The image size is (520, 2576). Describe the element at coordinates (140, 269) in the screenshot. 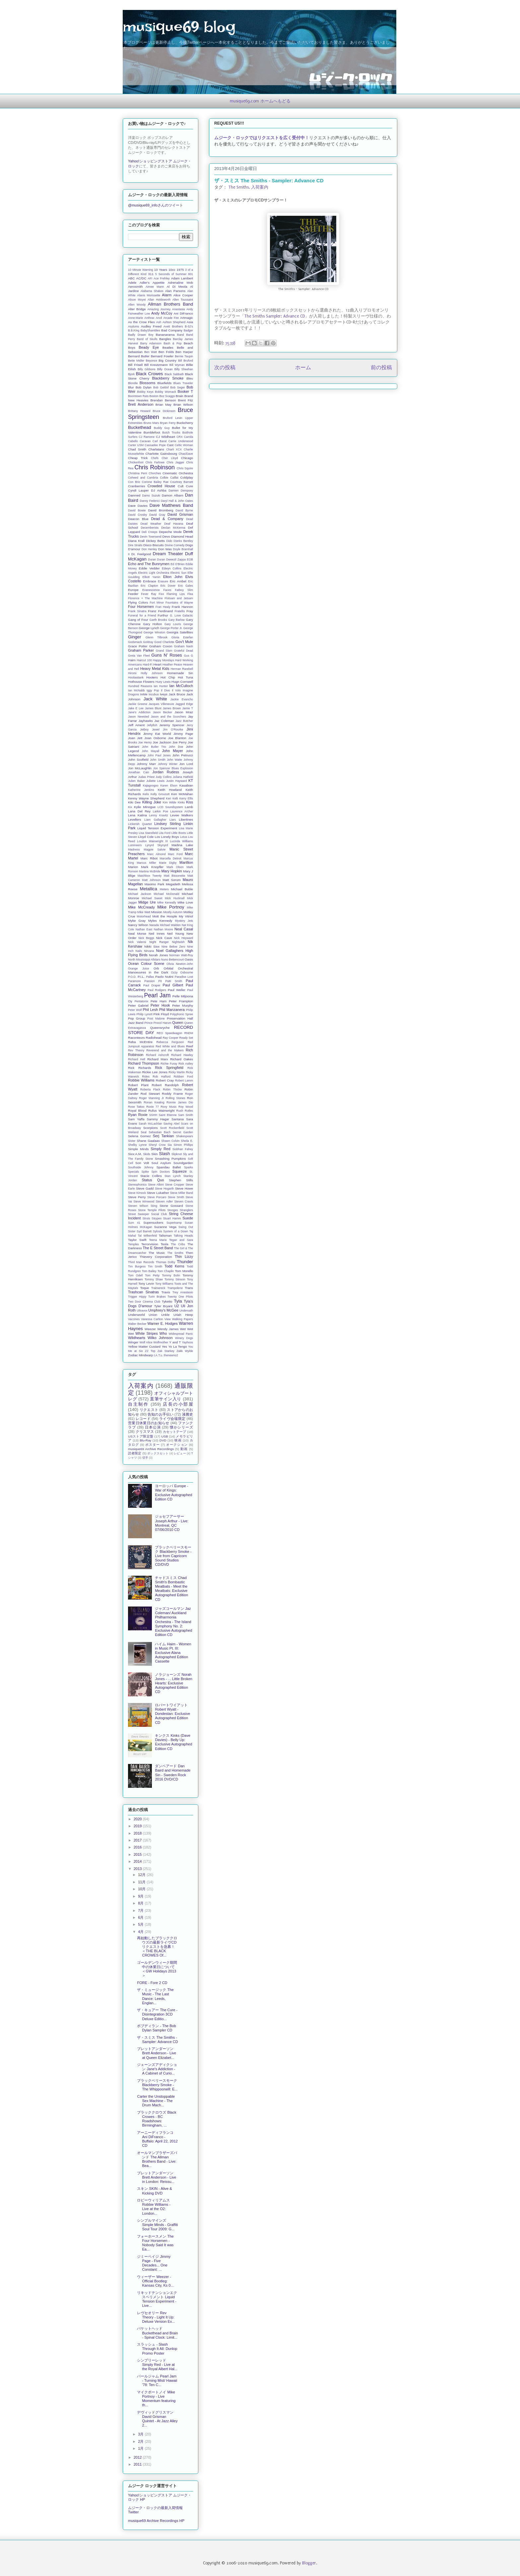

I see `10 Minute Warning` at that location.